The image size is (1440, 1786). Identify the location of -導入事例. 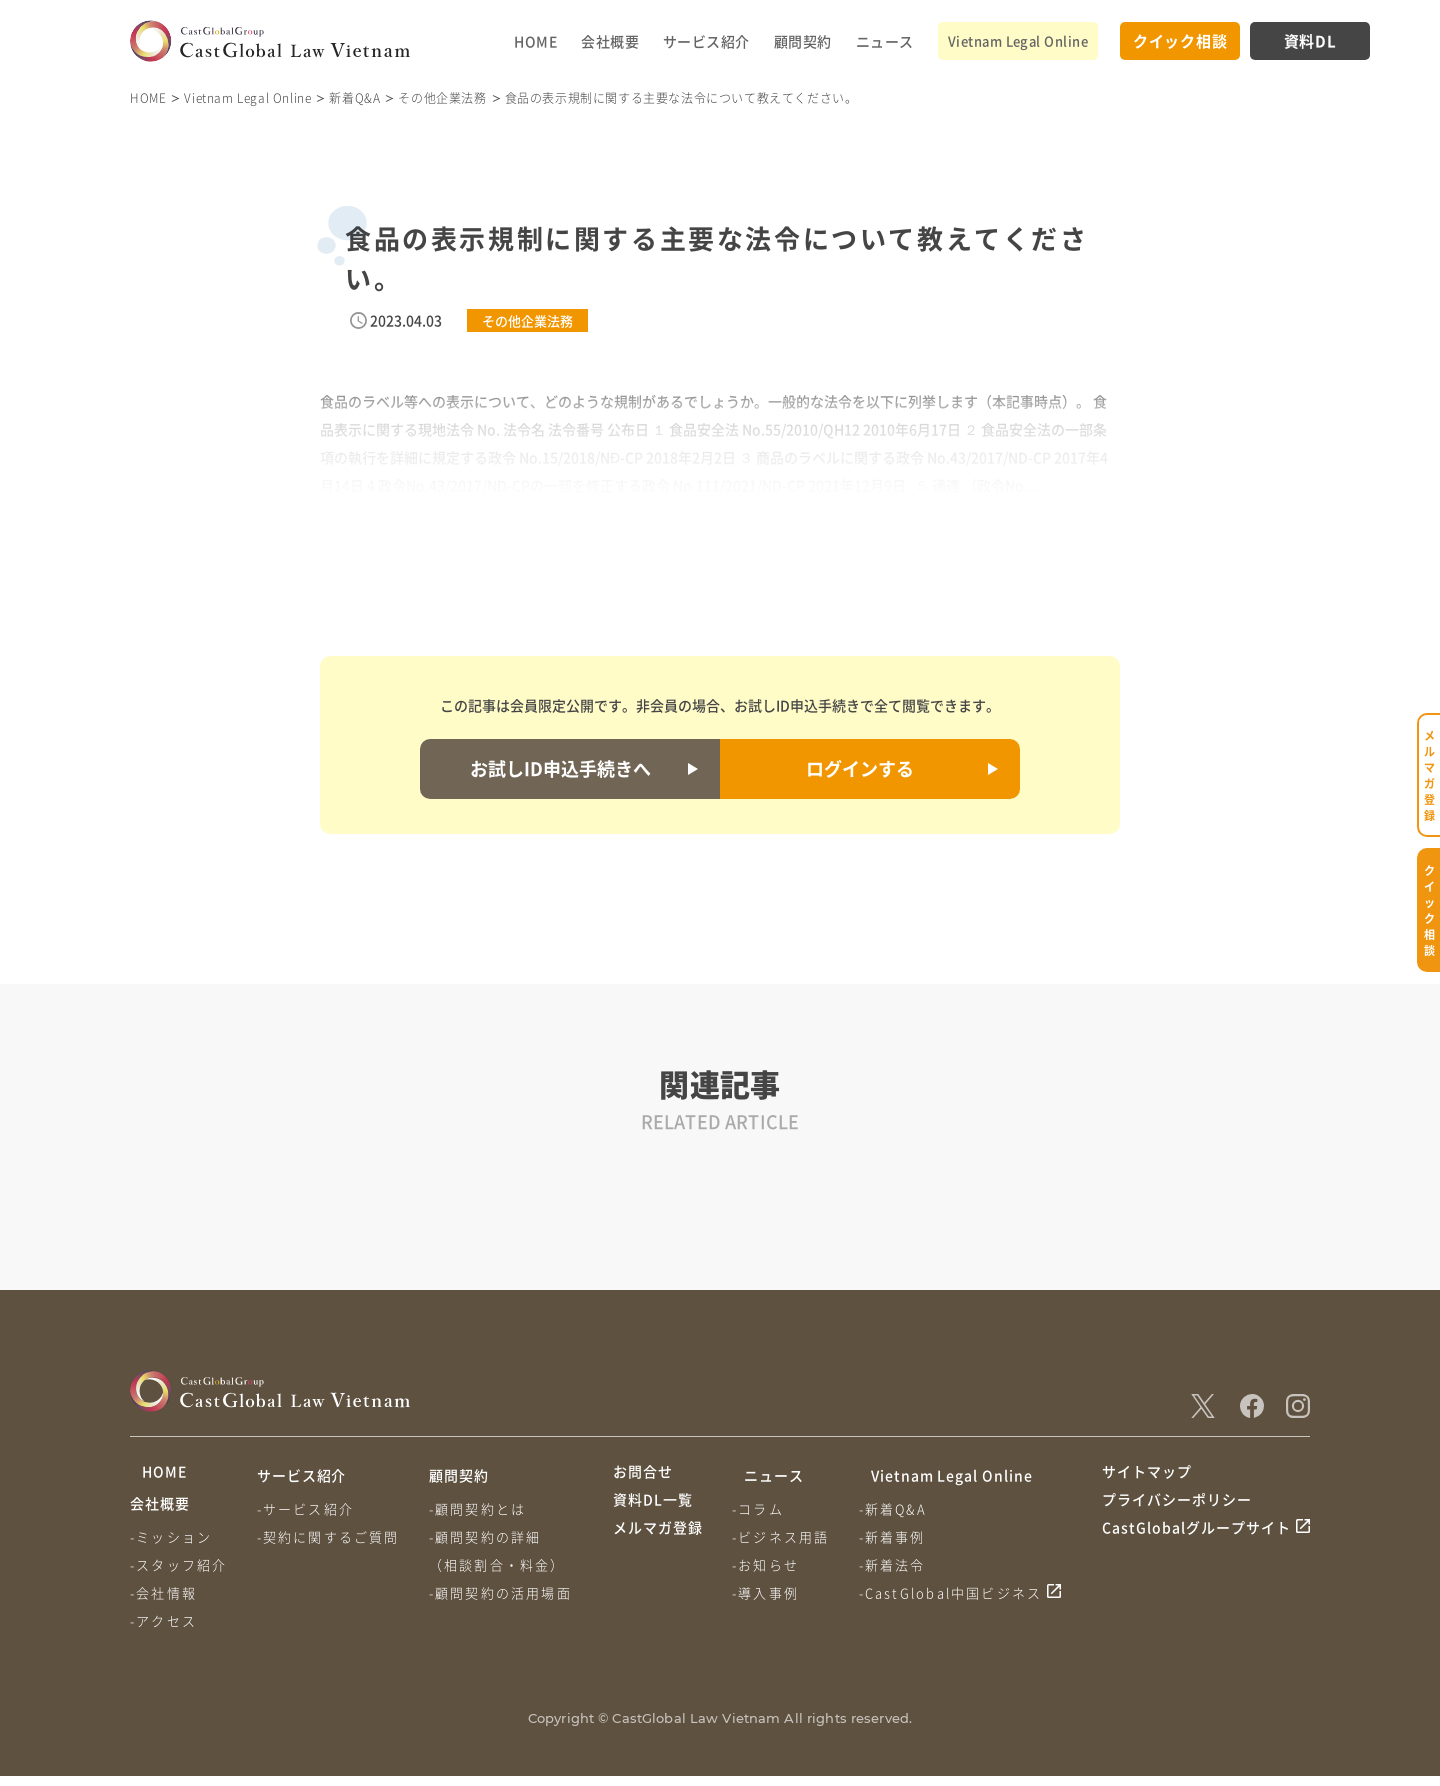
(769, 1592).